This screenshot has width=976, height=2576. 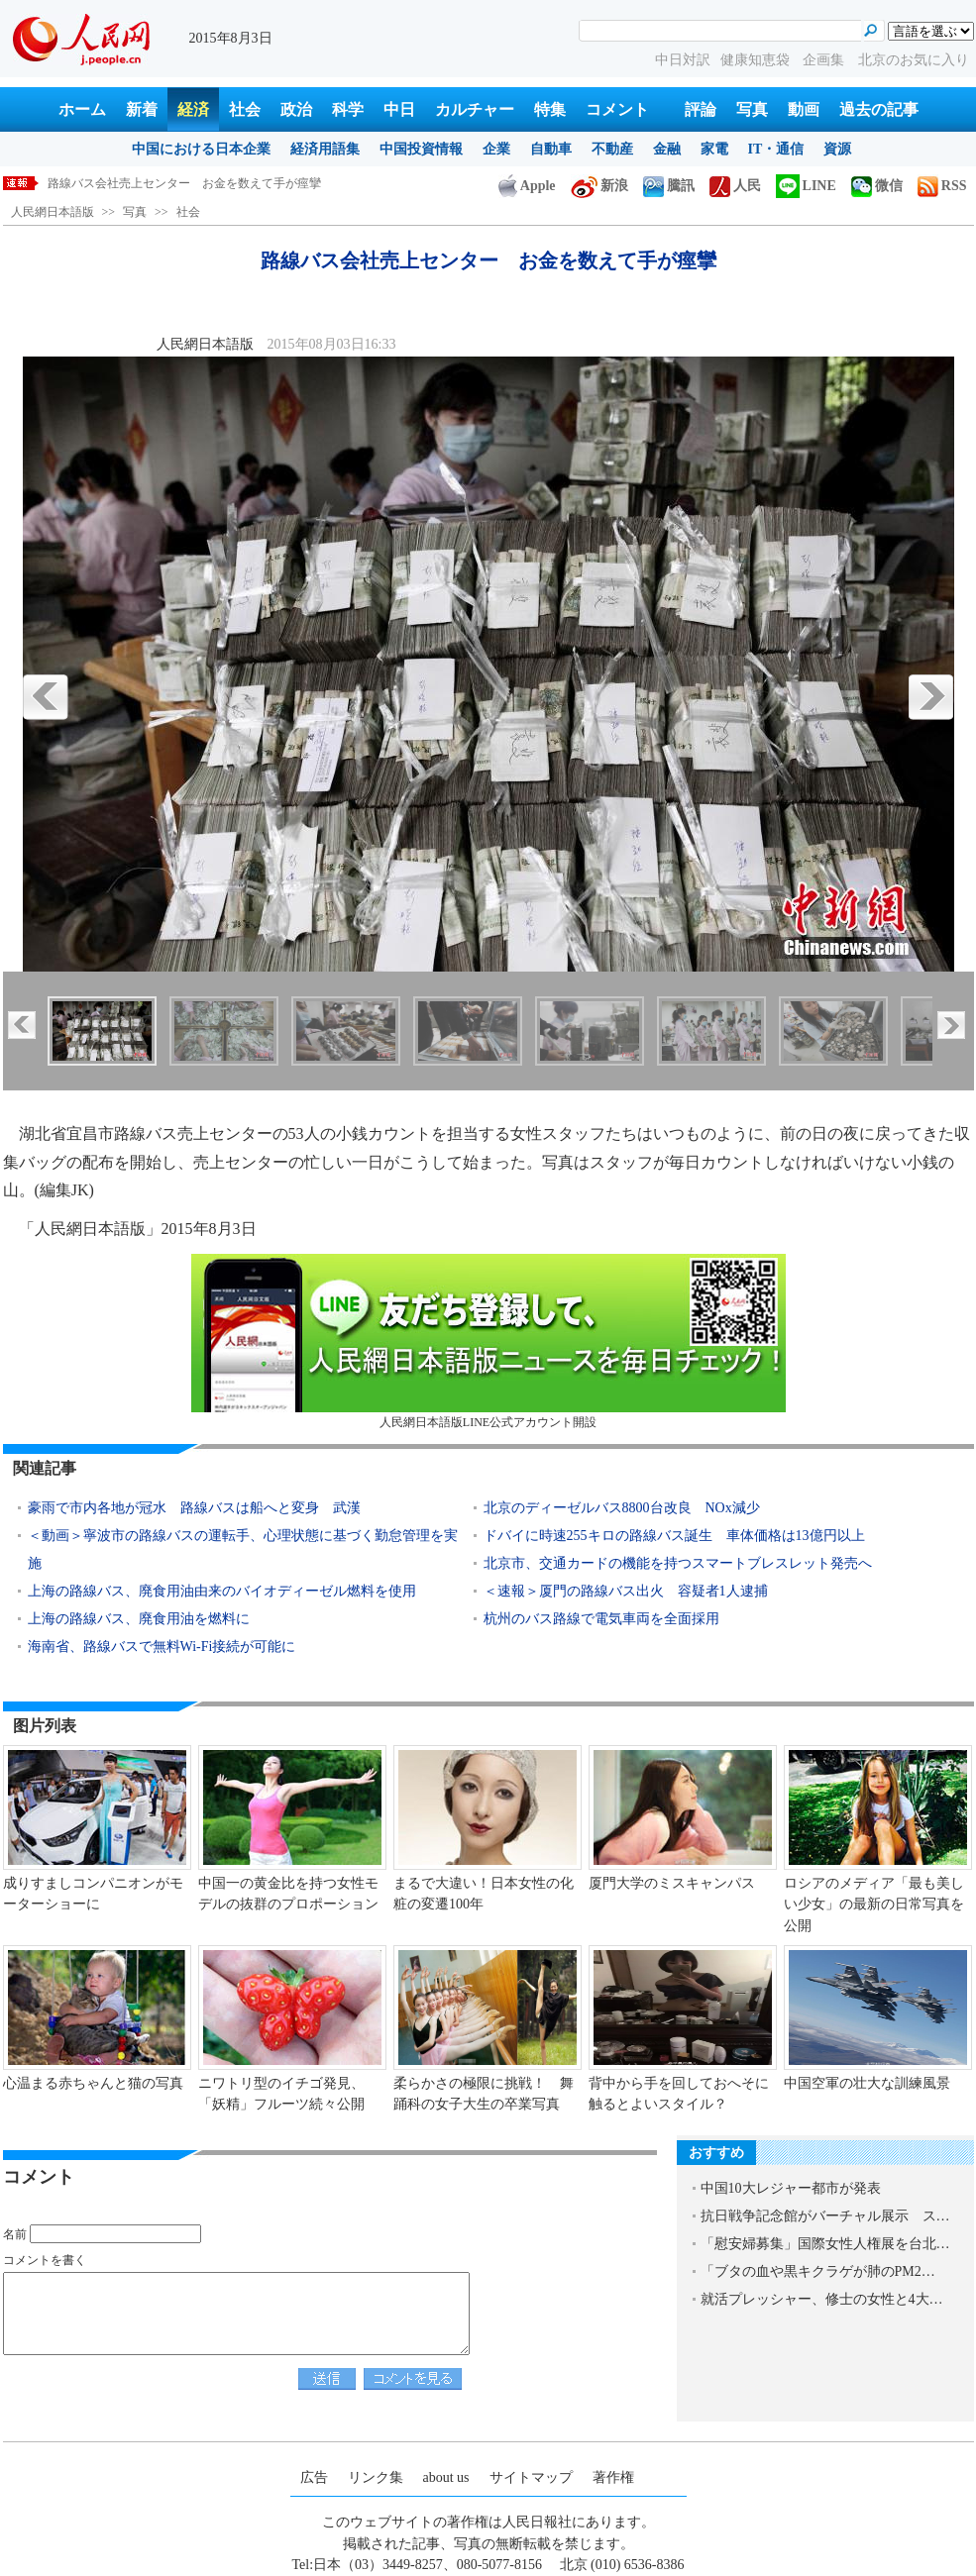 I want to click on 北京市、交通カードの機能を持つスマートブレスレット発売へ, so click(x=678, y=1563).